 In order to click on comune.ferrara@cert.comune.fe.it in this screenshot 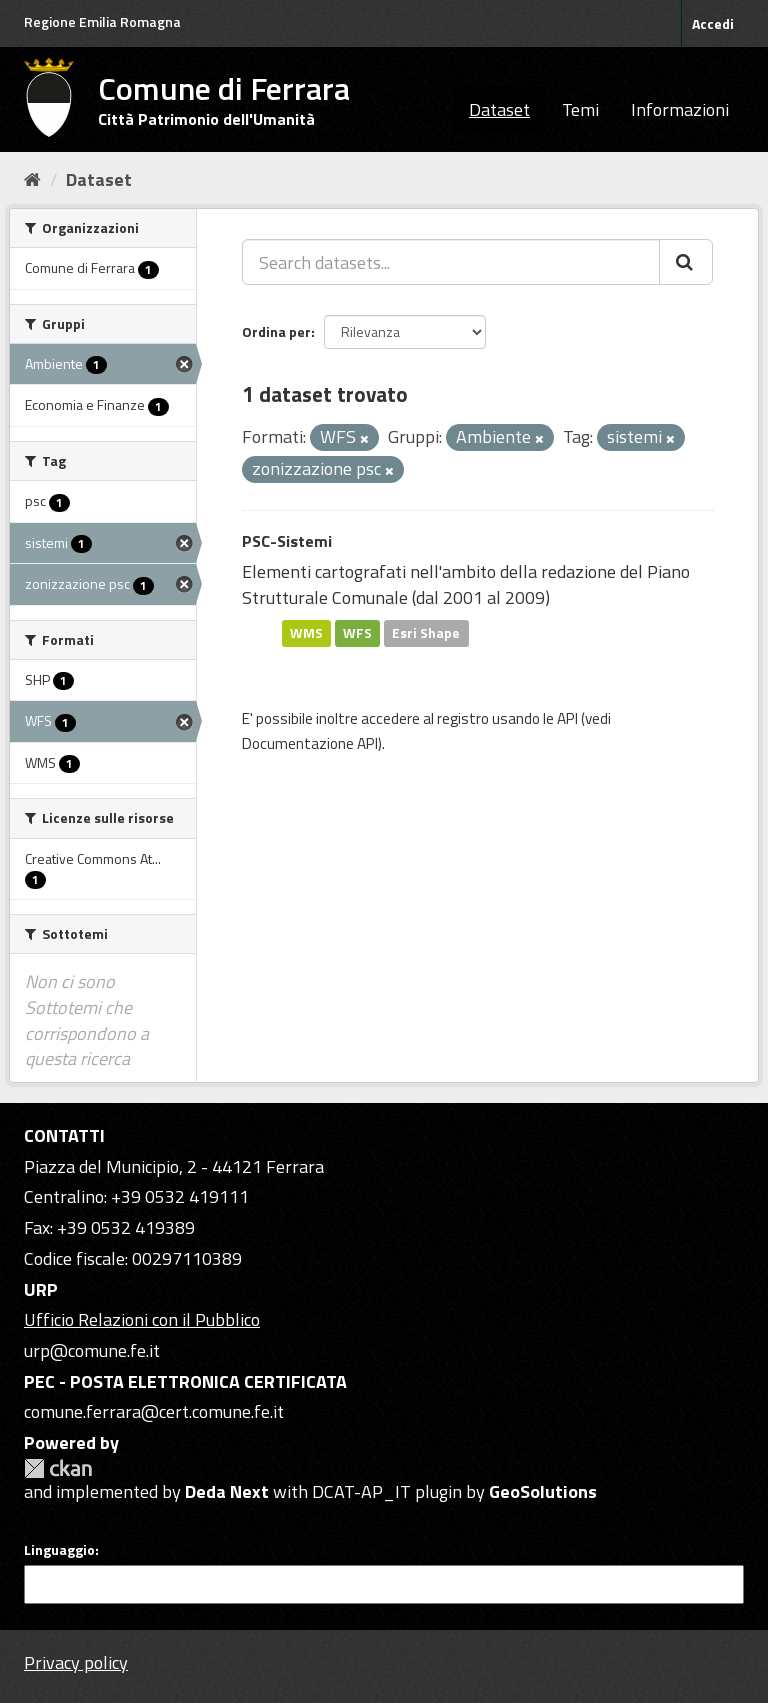, I will do `click(154, 1411)`.